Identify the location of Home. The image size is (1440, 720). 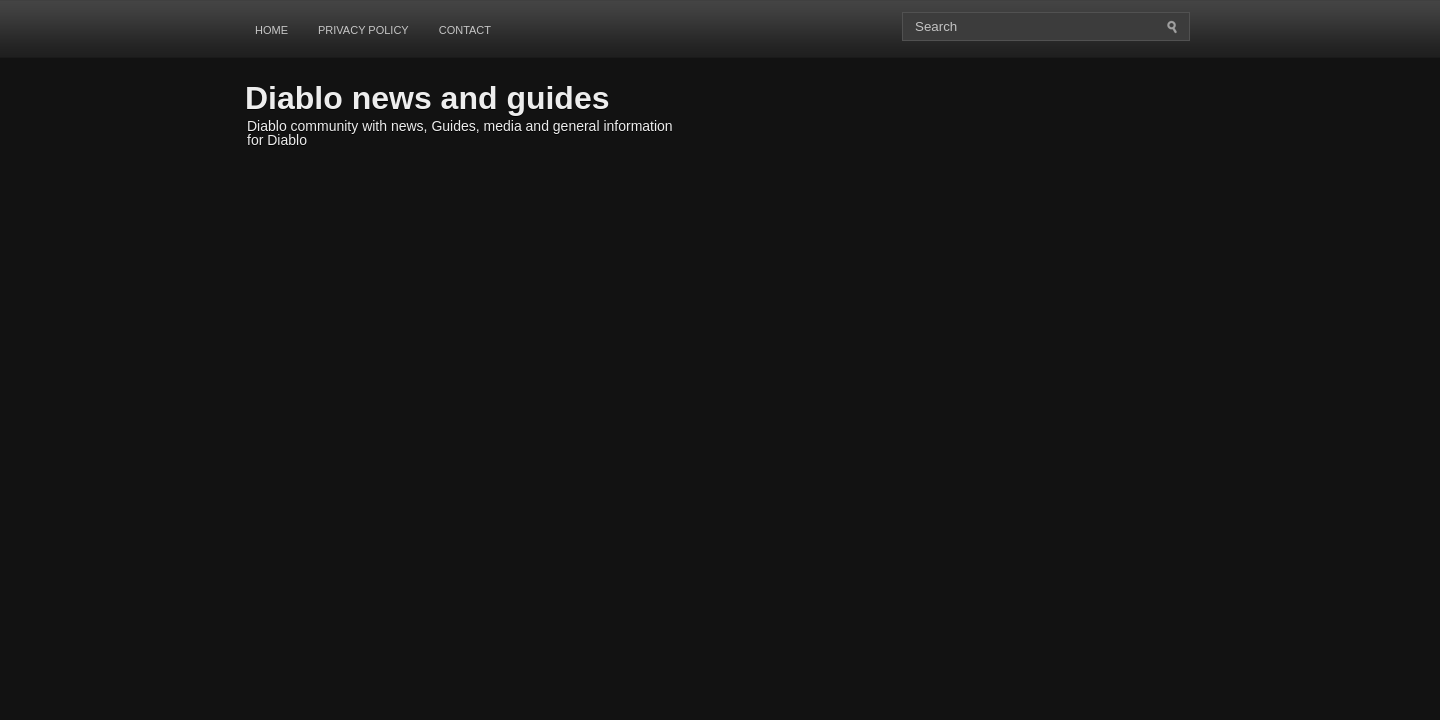
(271, 30).